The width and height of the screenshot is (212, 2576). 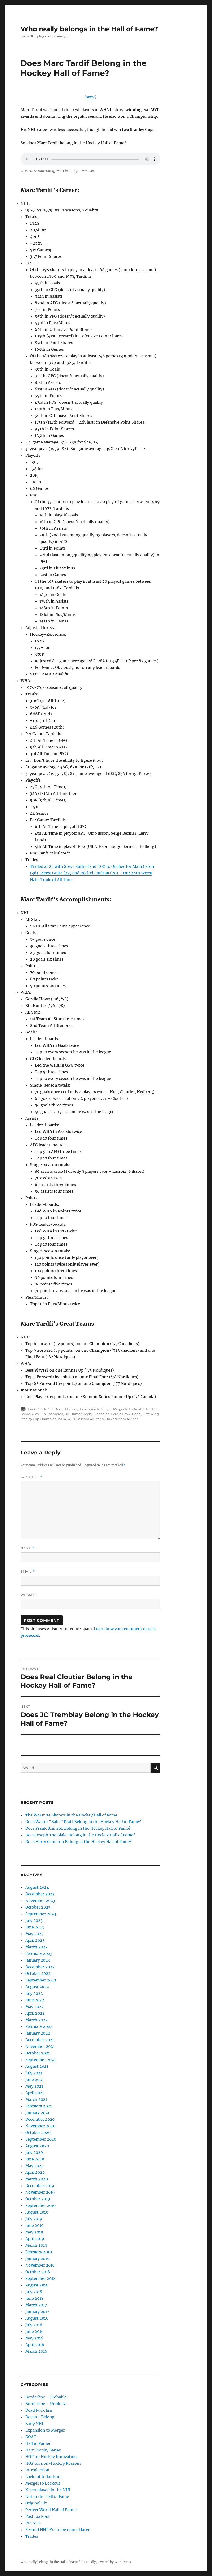 I want to click on August 2021, so click(x=36, y=2066).